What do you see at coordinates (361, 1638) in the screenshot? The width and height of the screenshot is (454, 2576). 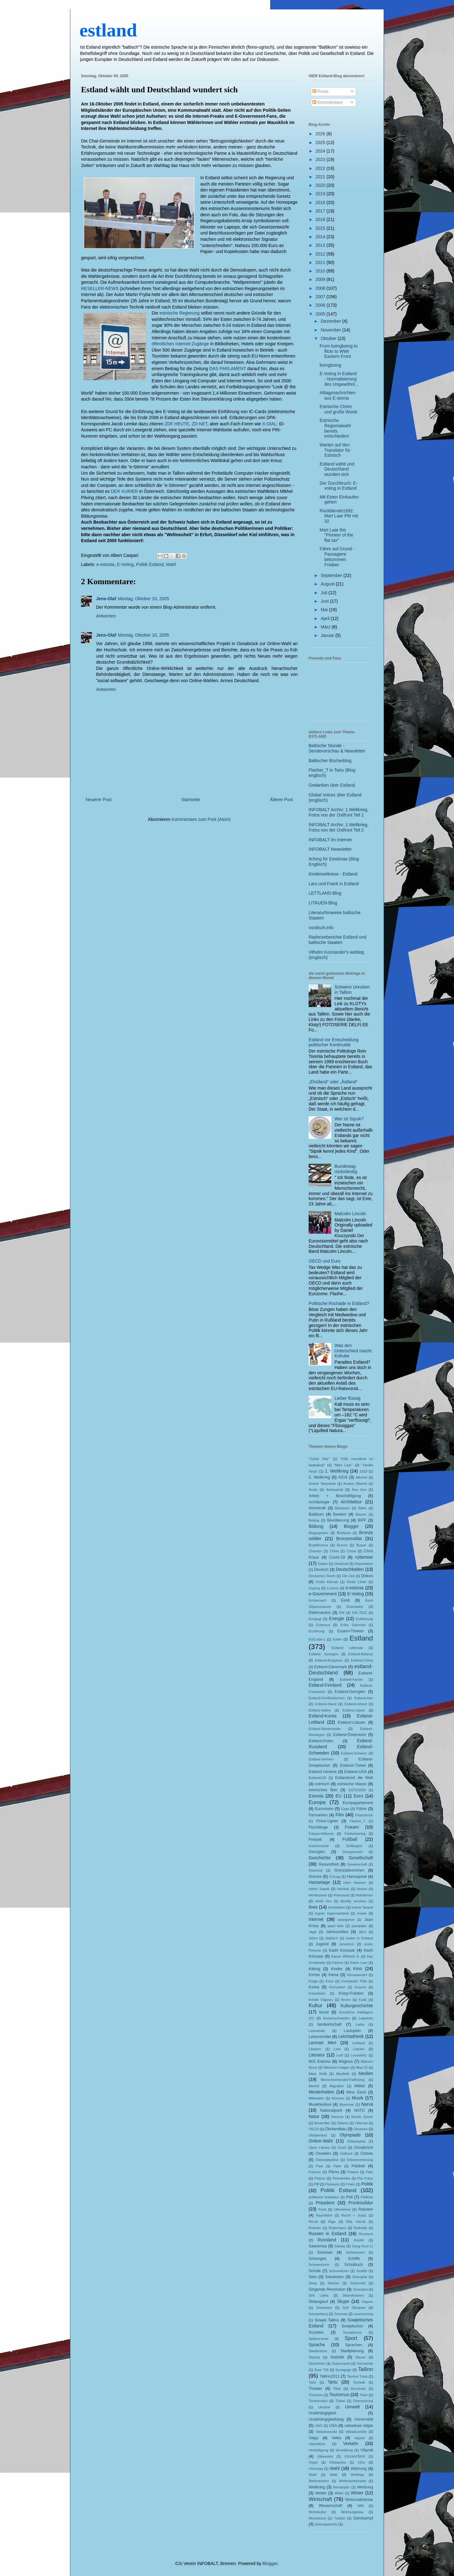 I see `Estland` at bounding box center [361, 1638].